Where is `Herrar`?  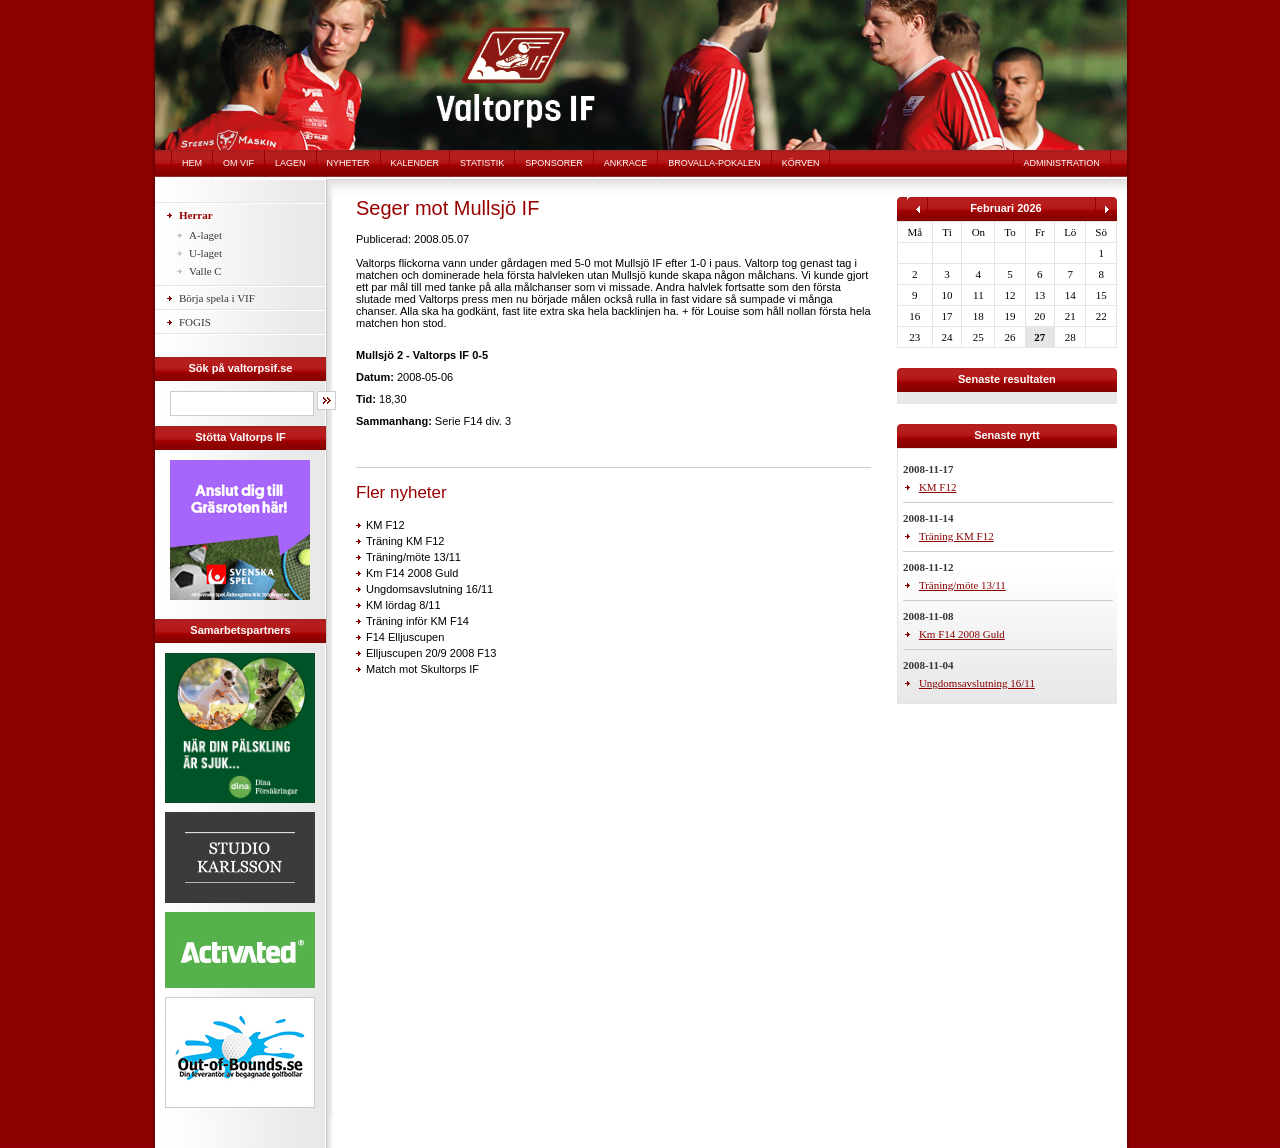 Herrar is located at coordinates (196, 215).